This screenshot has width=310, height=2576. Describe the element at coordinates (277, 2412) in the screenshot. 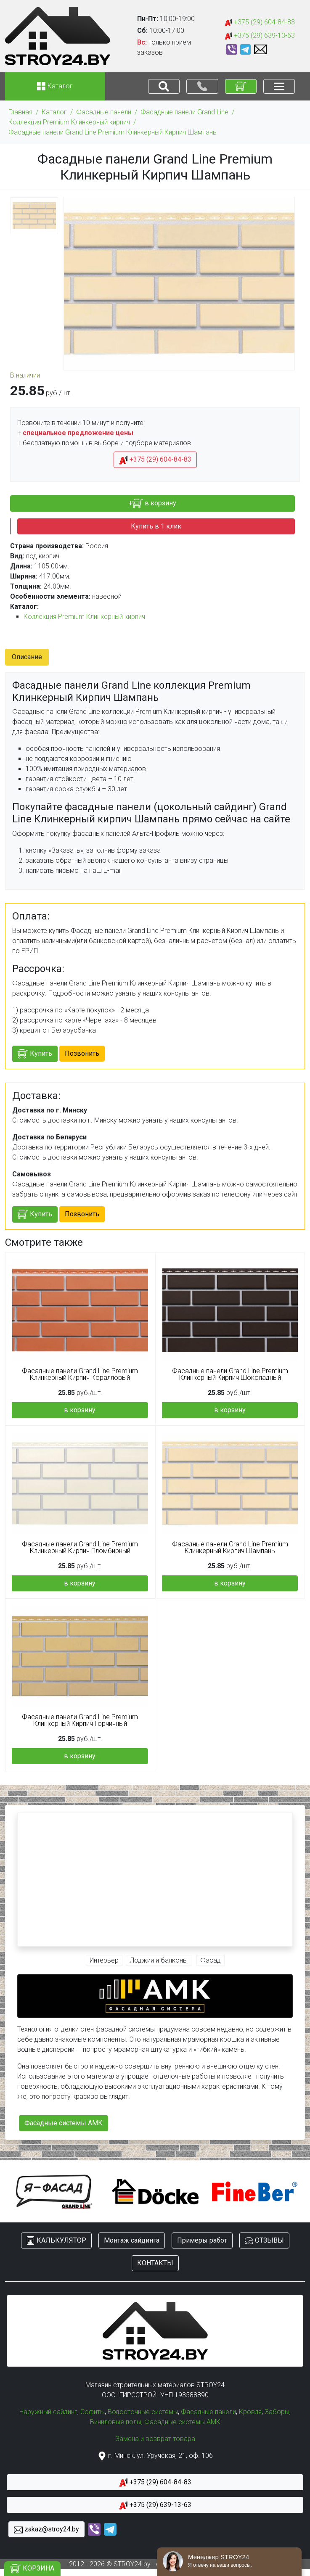

I see `Заборы` at that location.